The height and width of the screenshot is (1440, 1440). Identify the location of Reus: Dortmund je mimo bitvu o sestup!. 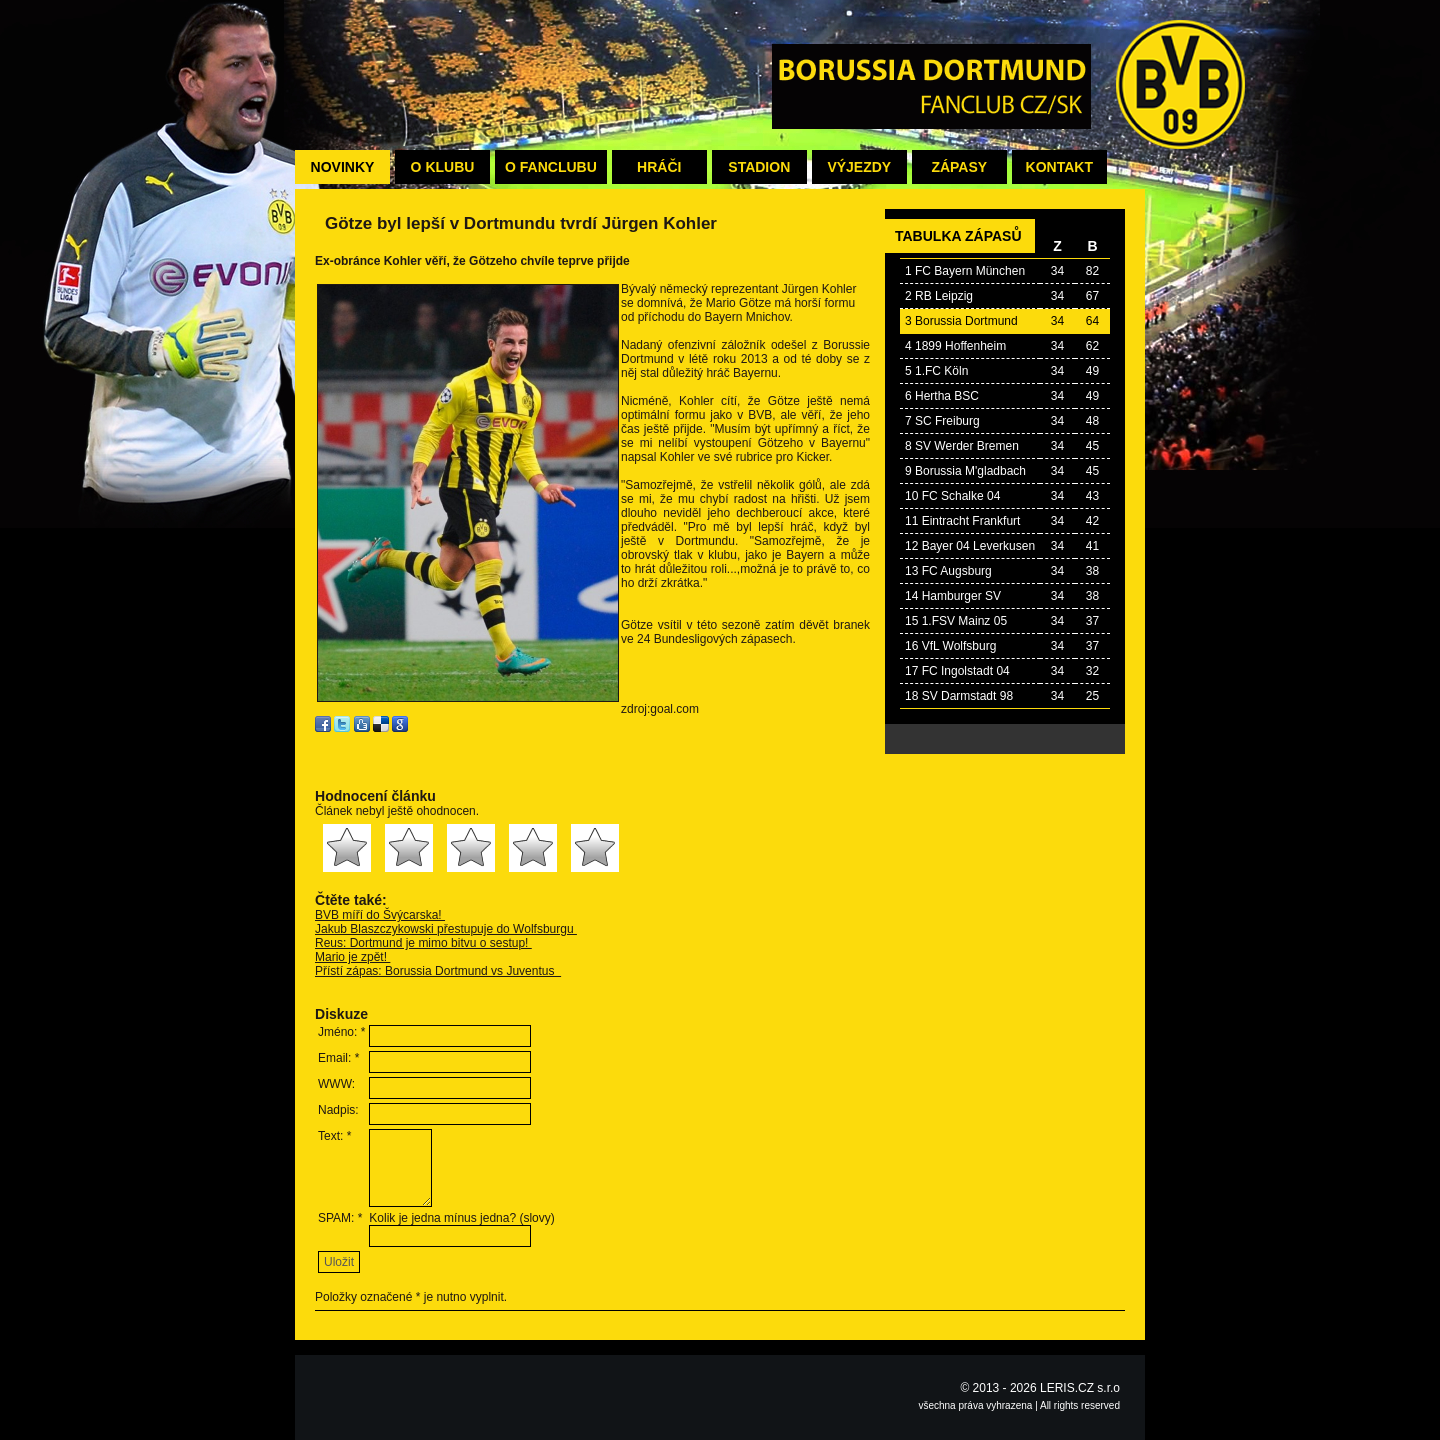
(423, 943).